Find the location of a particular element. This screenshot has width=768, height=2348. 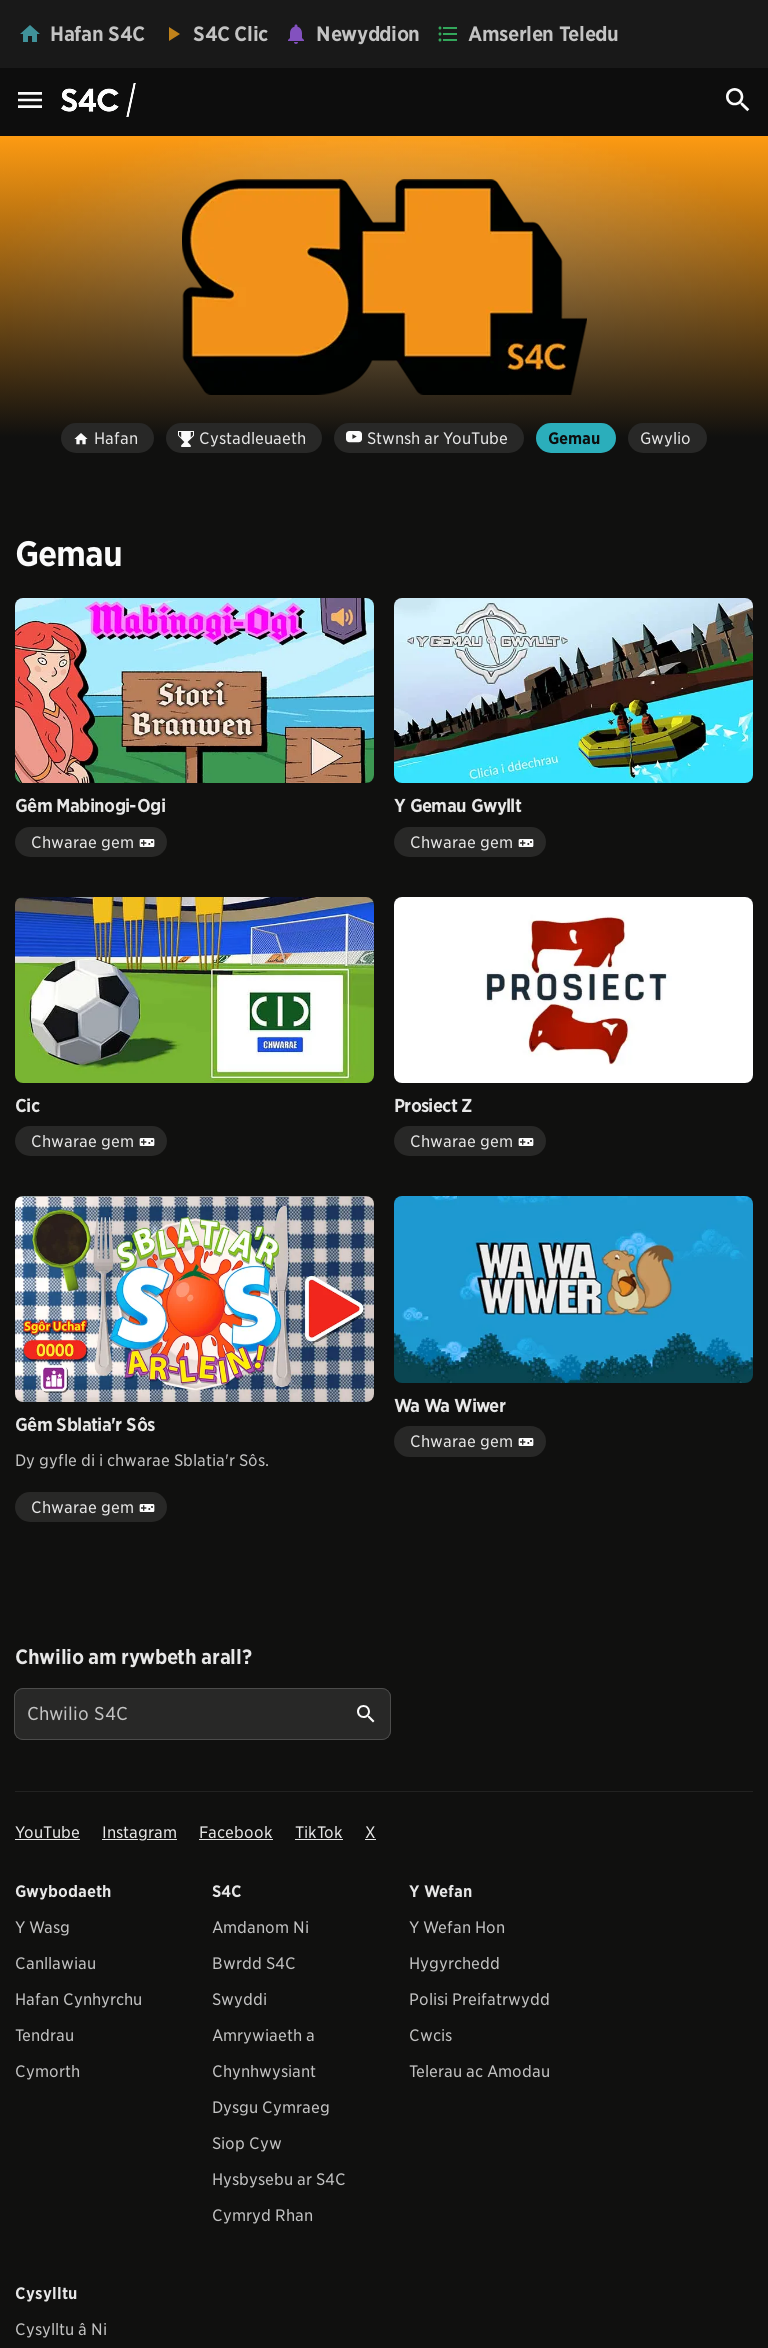

Telerau ac Amodau is located at coordinates (479, 2071).